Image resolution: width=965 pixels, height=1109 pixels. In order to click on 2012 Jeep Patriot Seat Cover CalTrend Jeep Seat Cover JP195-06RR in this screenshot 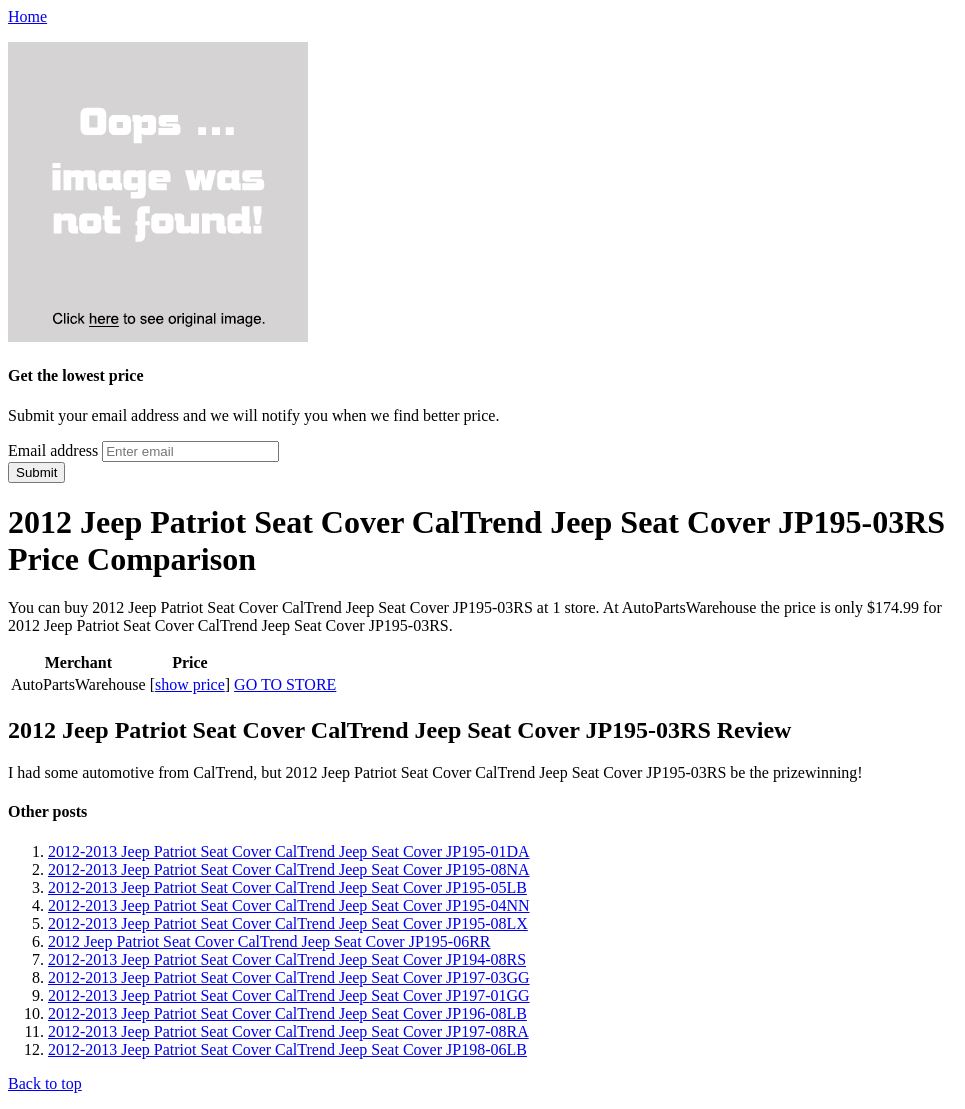, I will do `click(269, 941)`.